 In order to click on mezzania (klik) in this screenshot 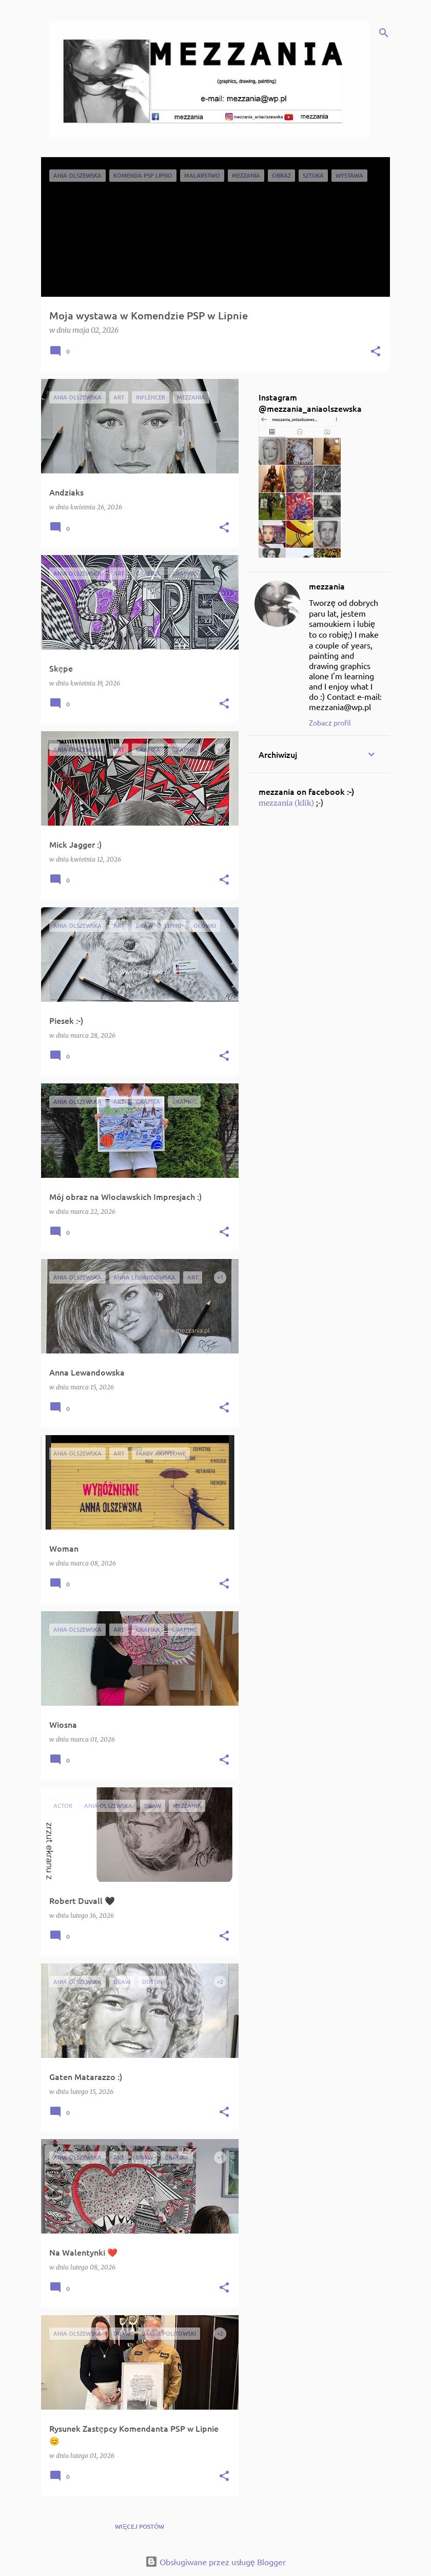, I will do `click(286, 803)`.